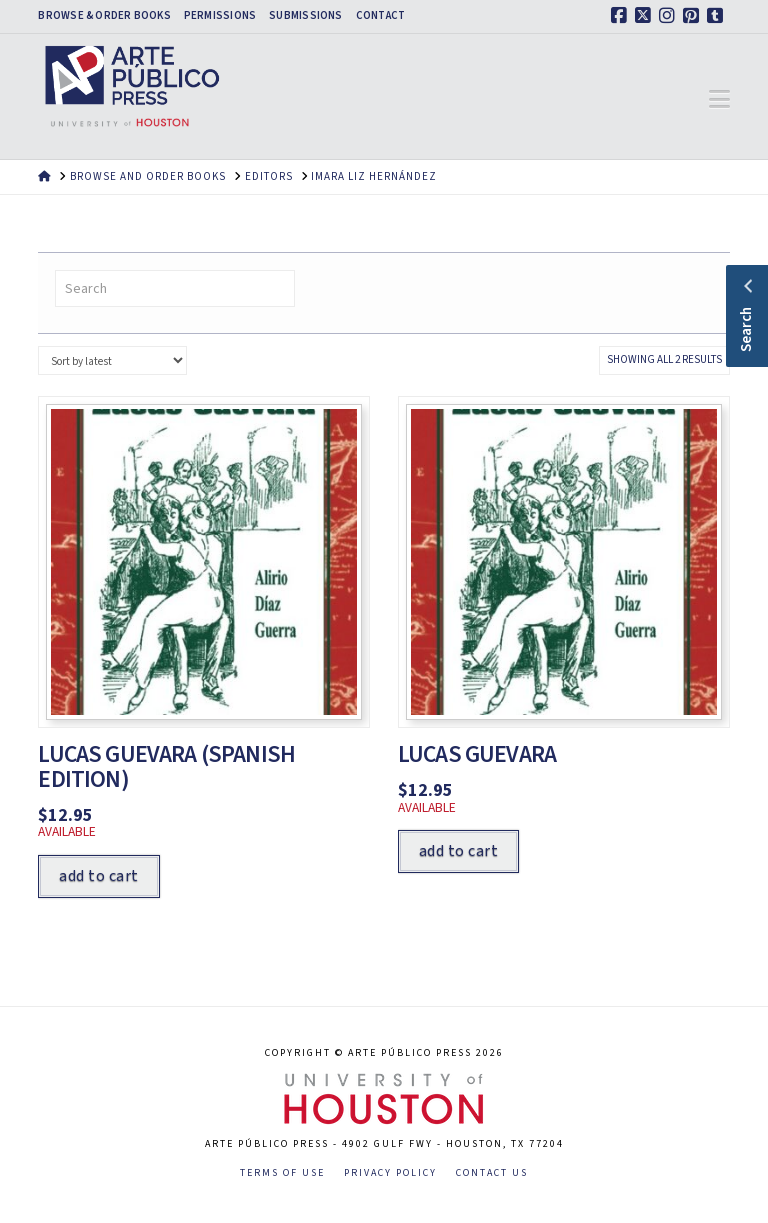 The image size is (768, 1223). I want to click on Permissions, so click(220, 16).